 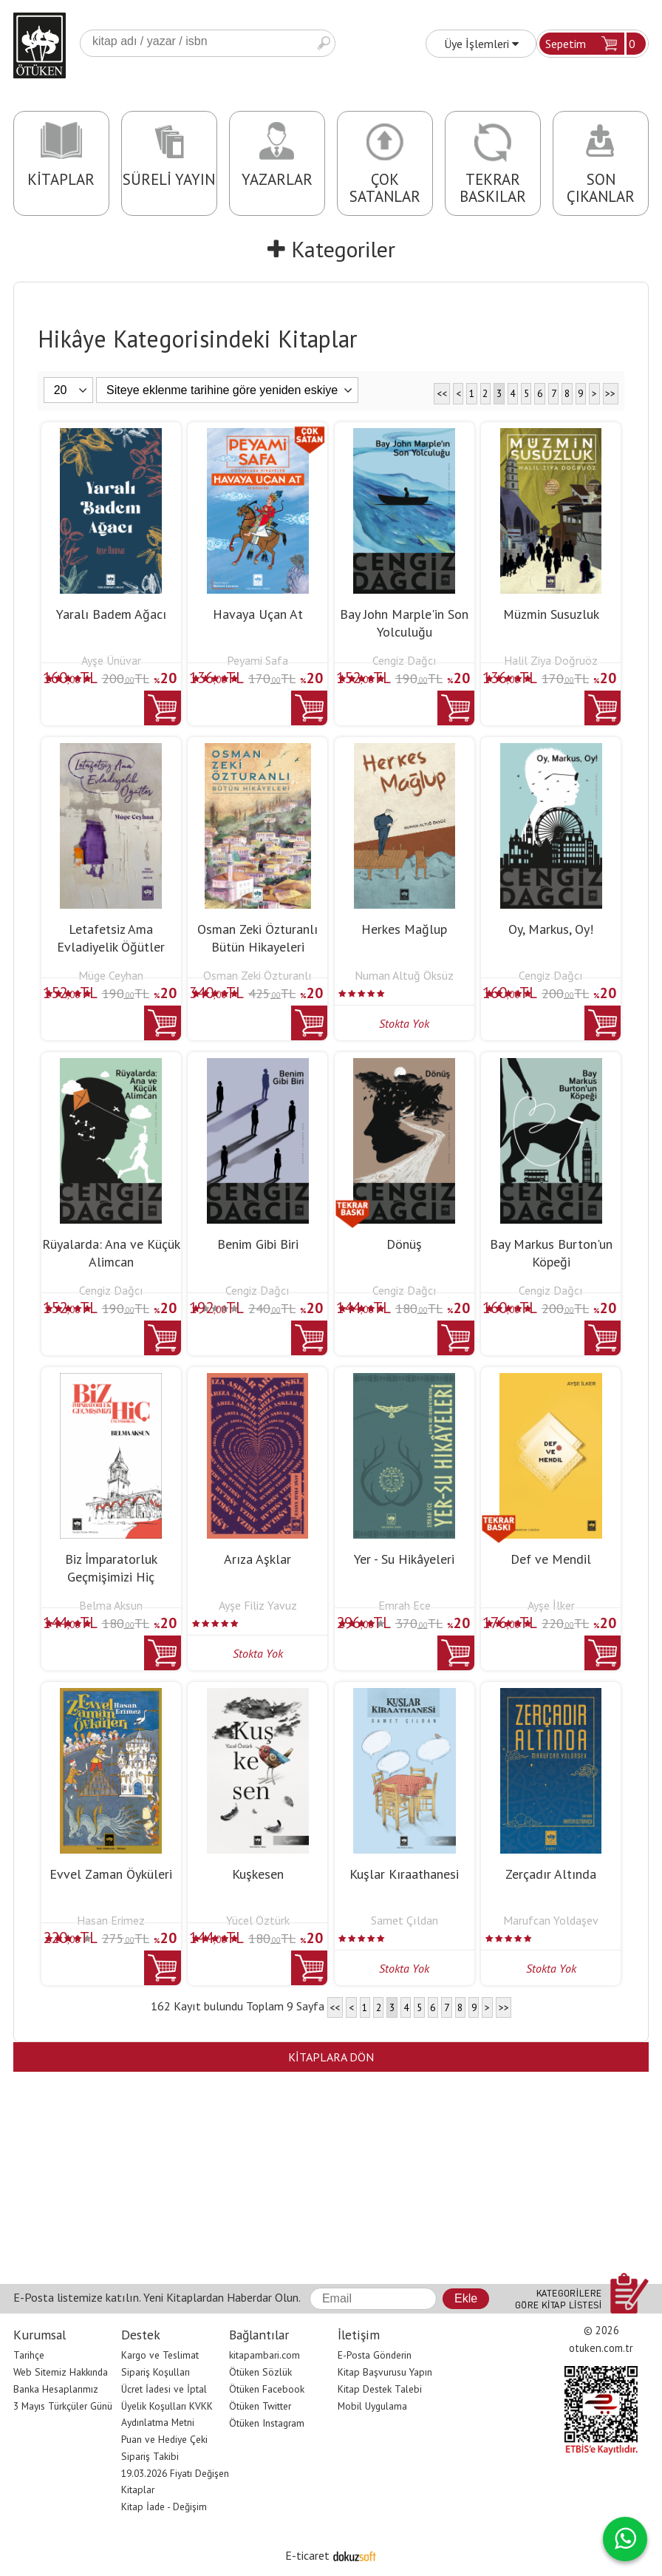 What do you see at coordinates (550, 929) in the screenshot?
I see `Oy, Markus, Oy!` at bounding box center [550, 929].